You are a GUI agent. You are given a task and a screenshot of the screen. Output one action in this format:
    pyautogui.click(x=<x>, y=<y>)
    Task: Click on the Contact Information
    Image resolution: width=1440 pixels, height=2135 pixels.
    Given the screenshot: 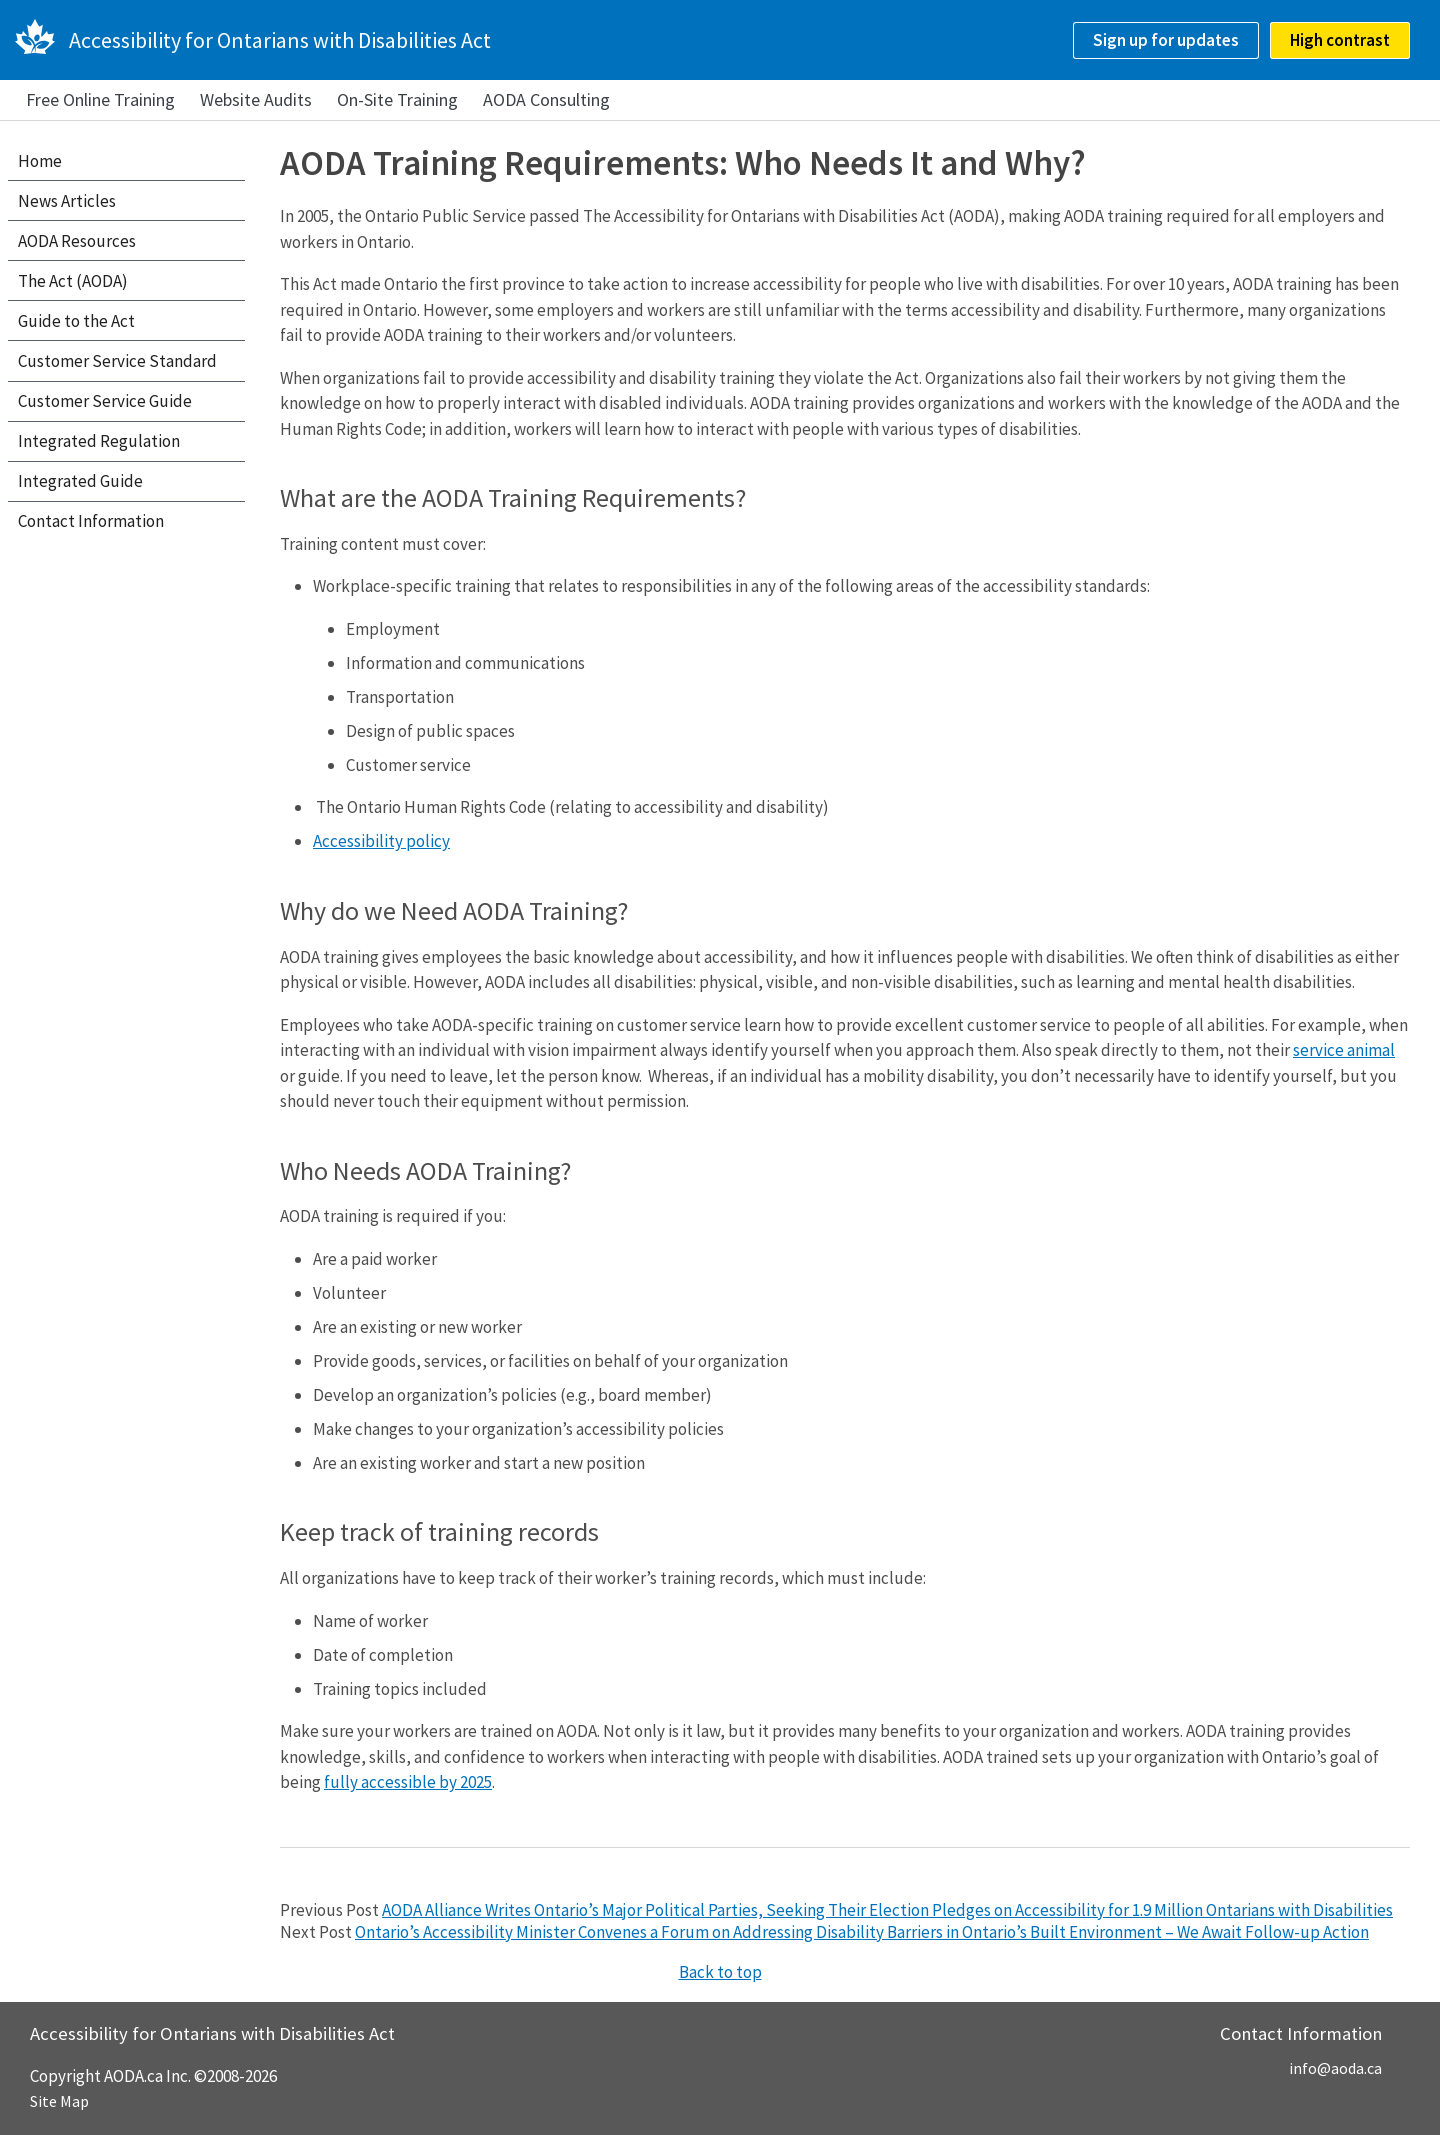 What is the action you would take?
    pyautogui.click(x=91, y=521)
    